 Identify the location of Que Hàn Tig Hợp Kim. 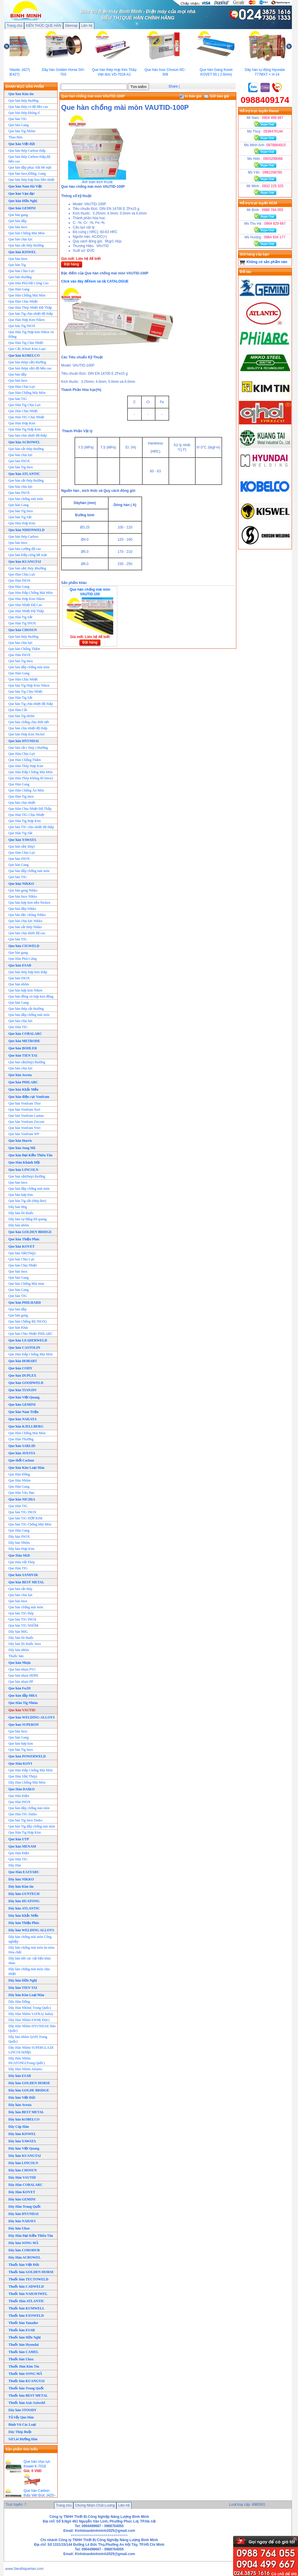
(24, 821).